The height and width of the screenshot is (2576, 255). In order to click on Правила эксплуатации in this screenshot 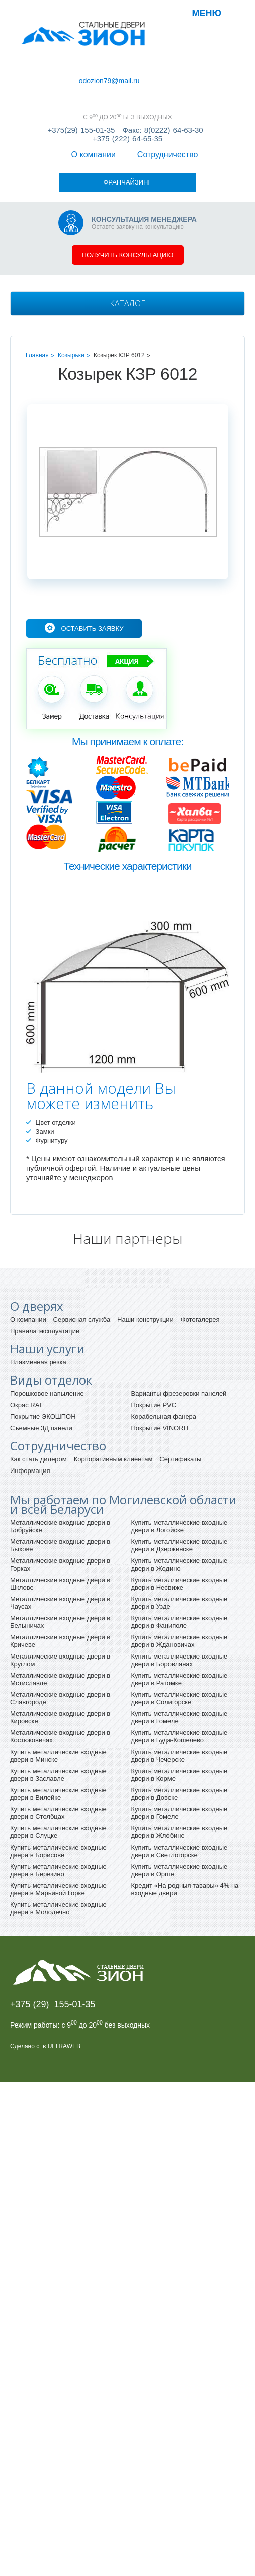, I will do `click(44, 1272)`.